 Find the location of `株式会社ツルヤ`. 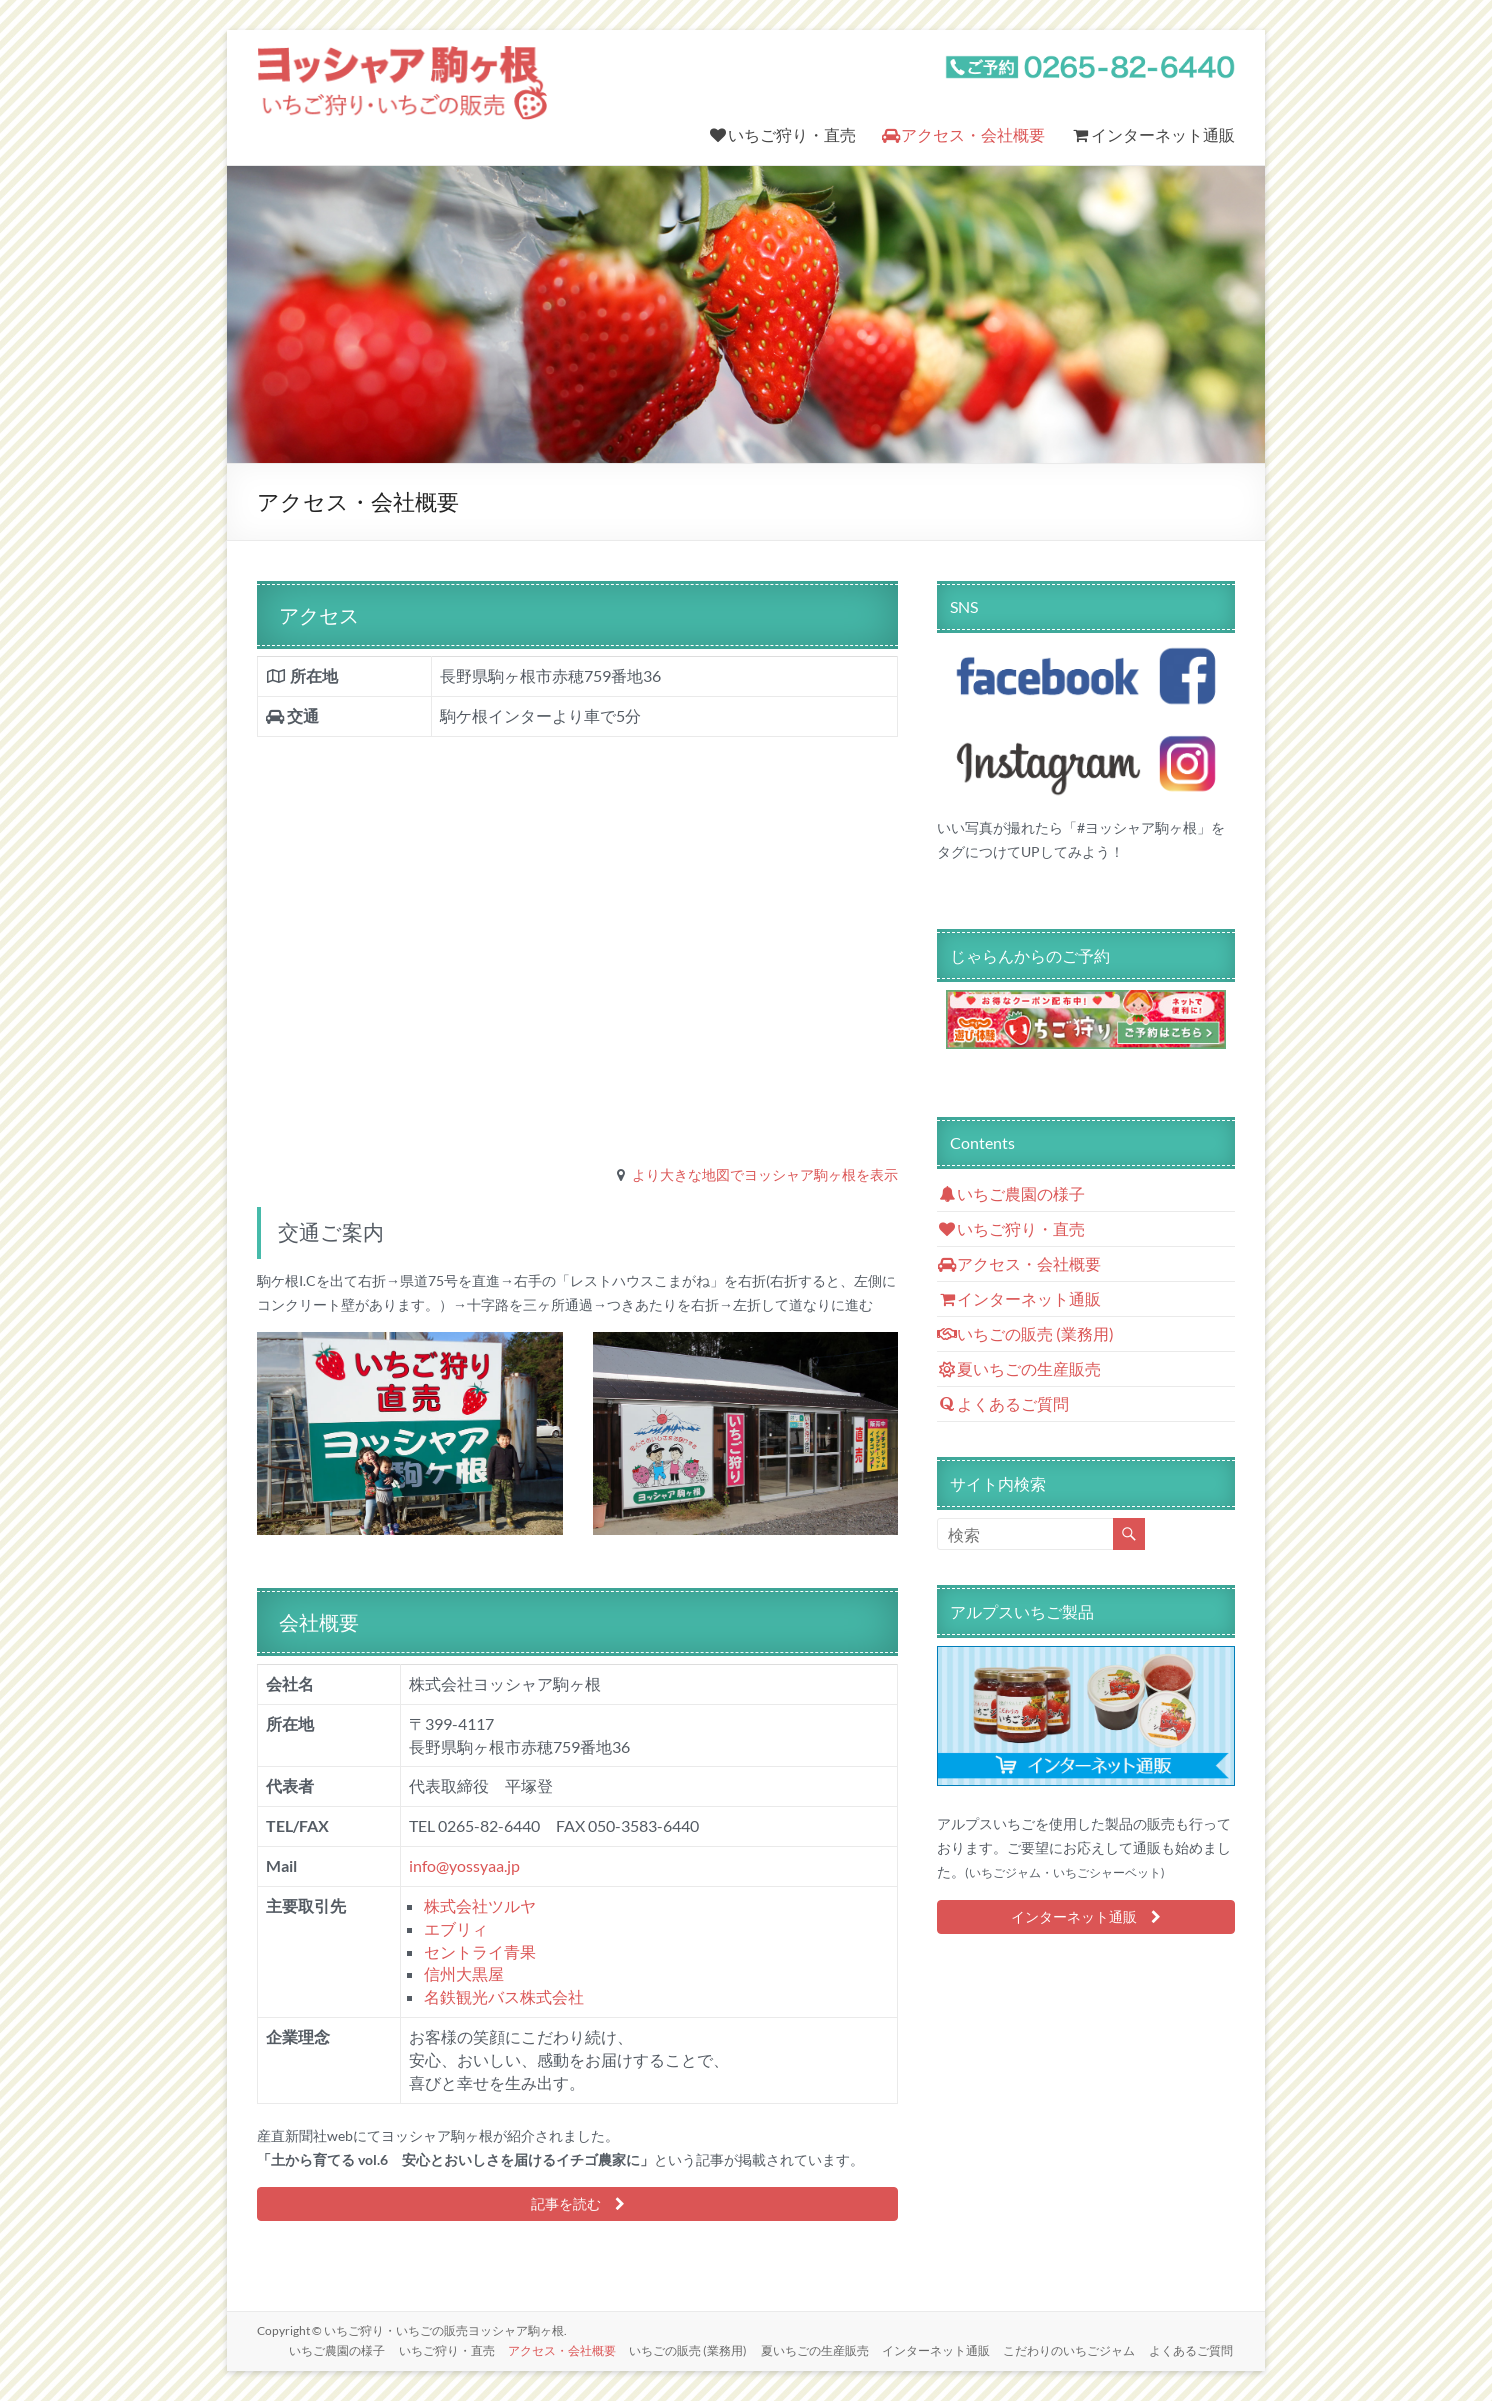

株式会社ツルヤ is located at coordinates (480, 1905).